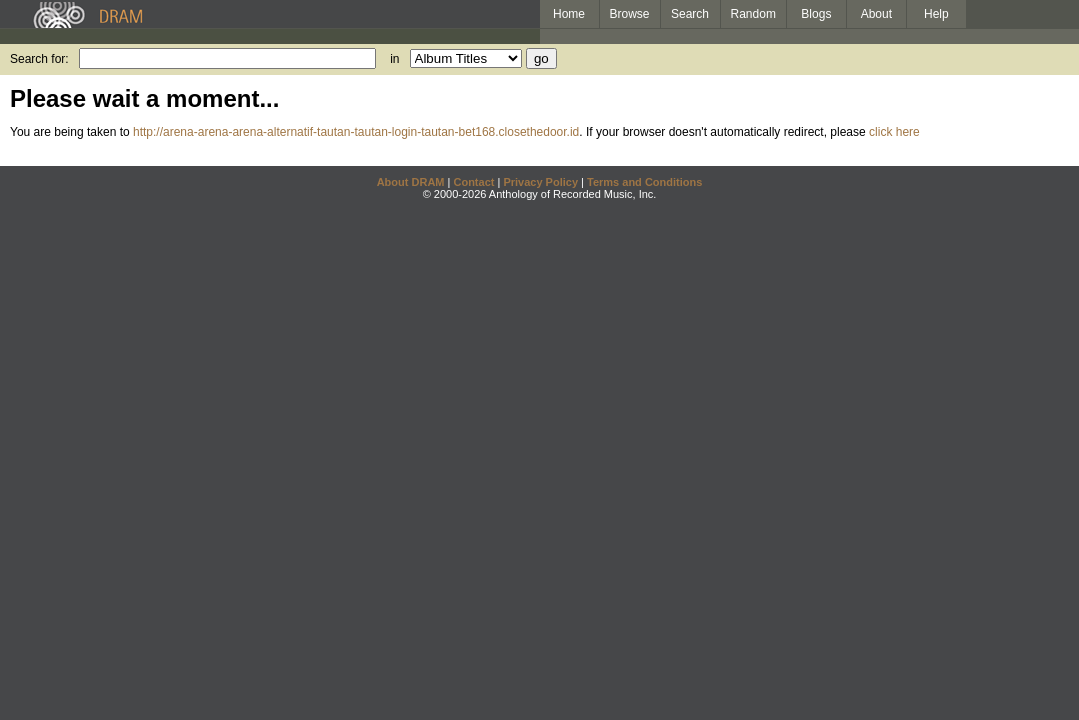 The image size is (1079, 720). What do you see at coordinates (753, 14) in the screenshot?
I see `Random` at bounding box center [753, 14].